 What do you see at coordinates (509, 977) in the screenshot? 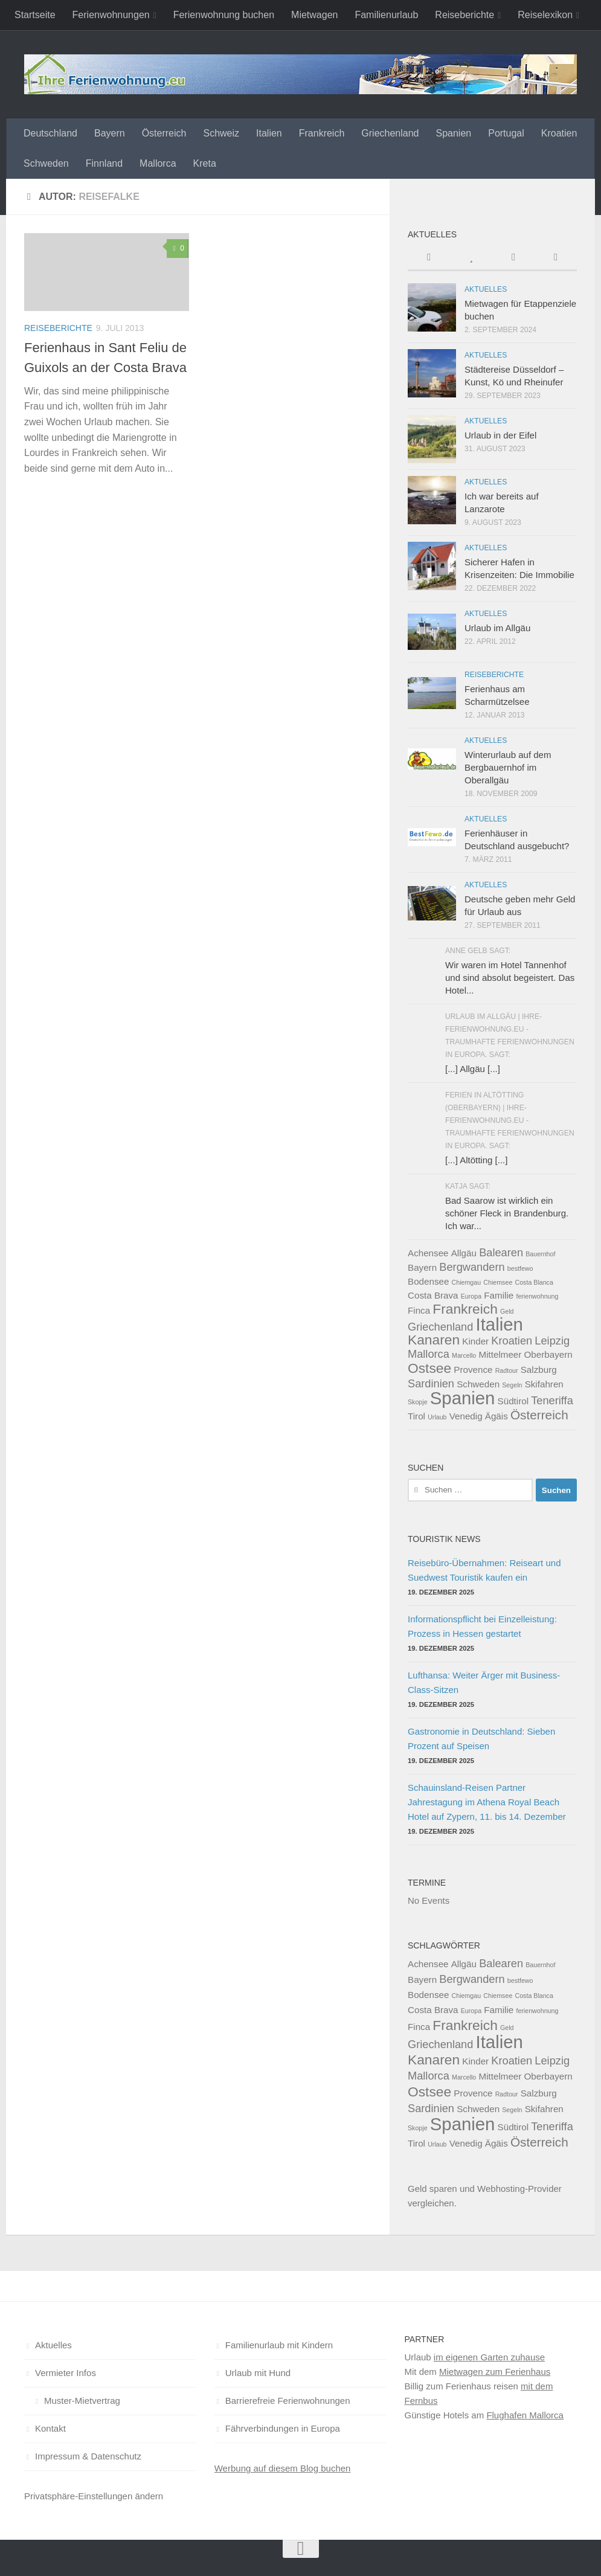
I see `Wir waren im Hotel Tannenhof und sind absolut begeistert. Das Hotel...` at bounding box center [509, 977].